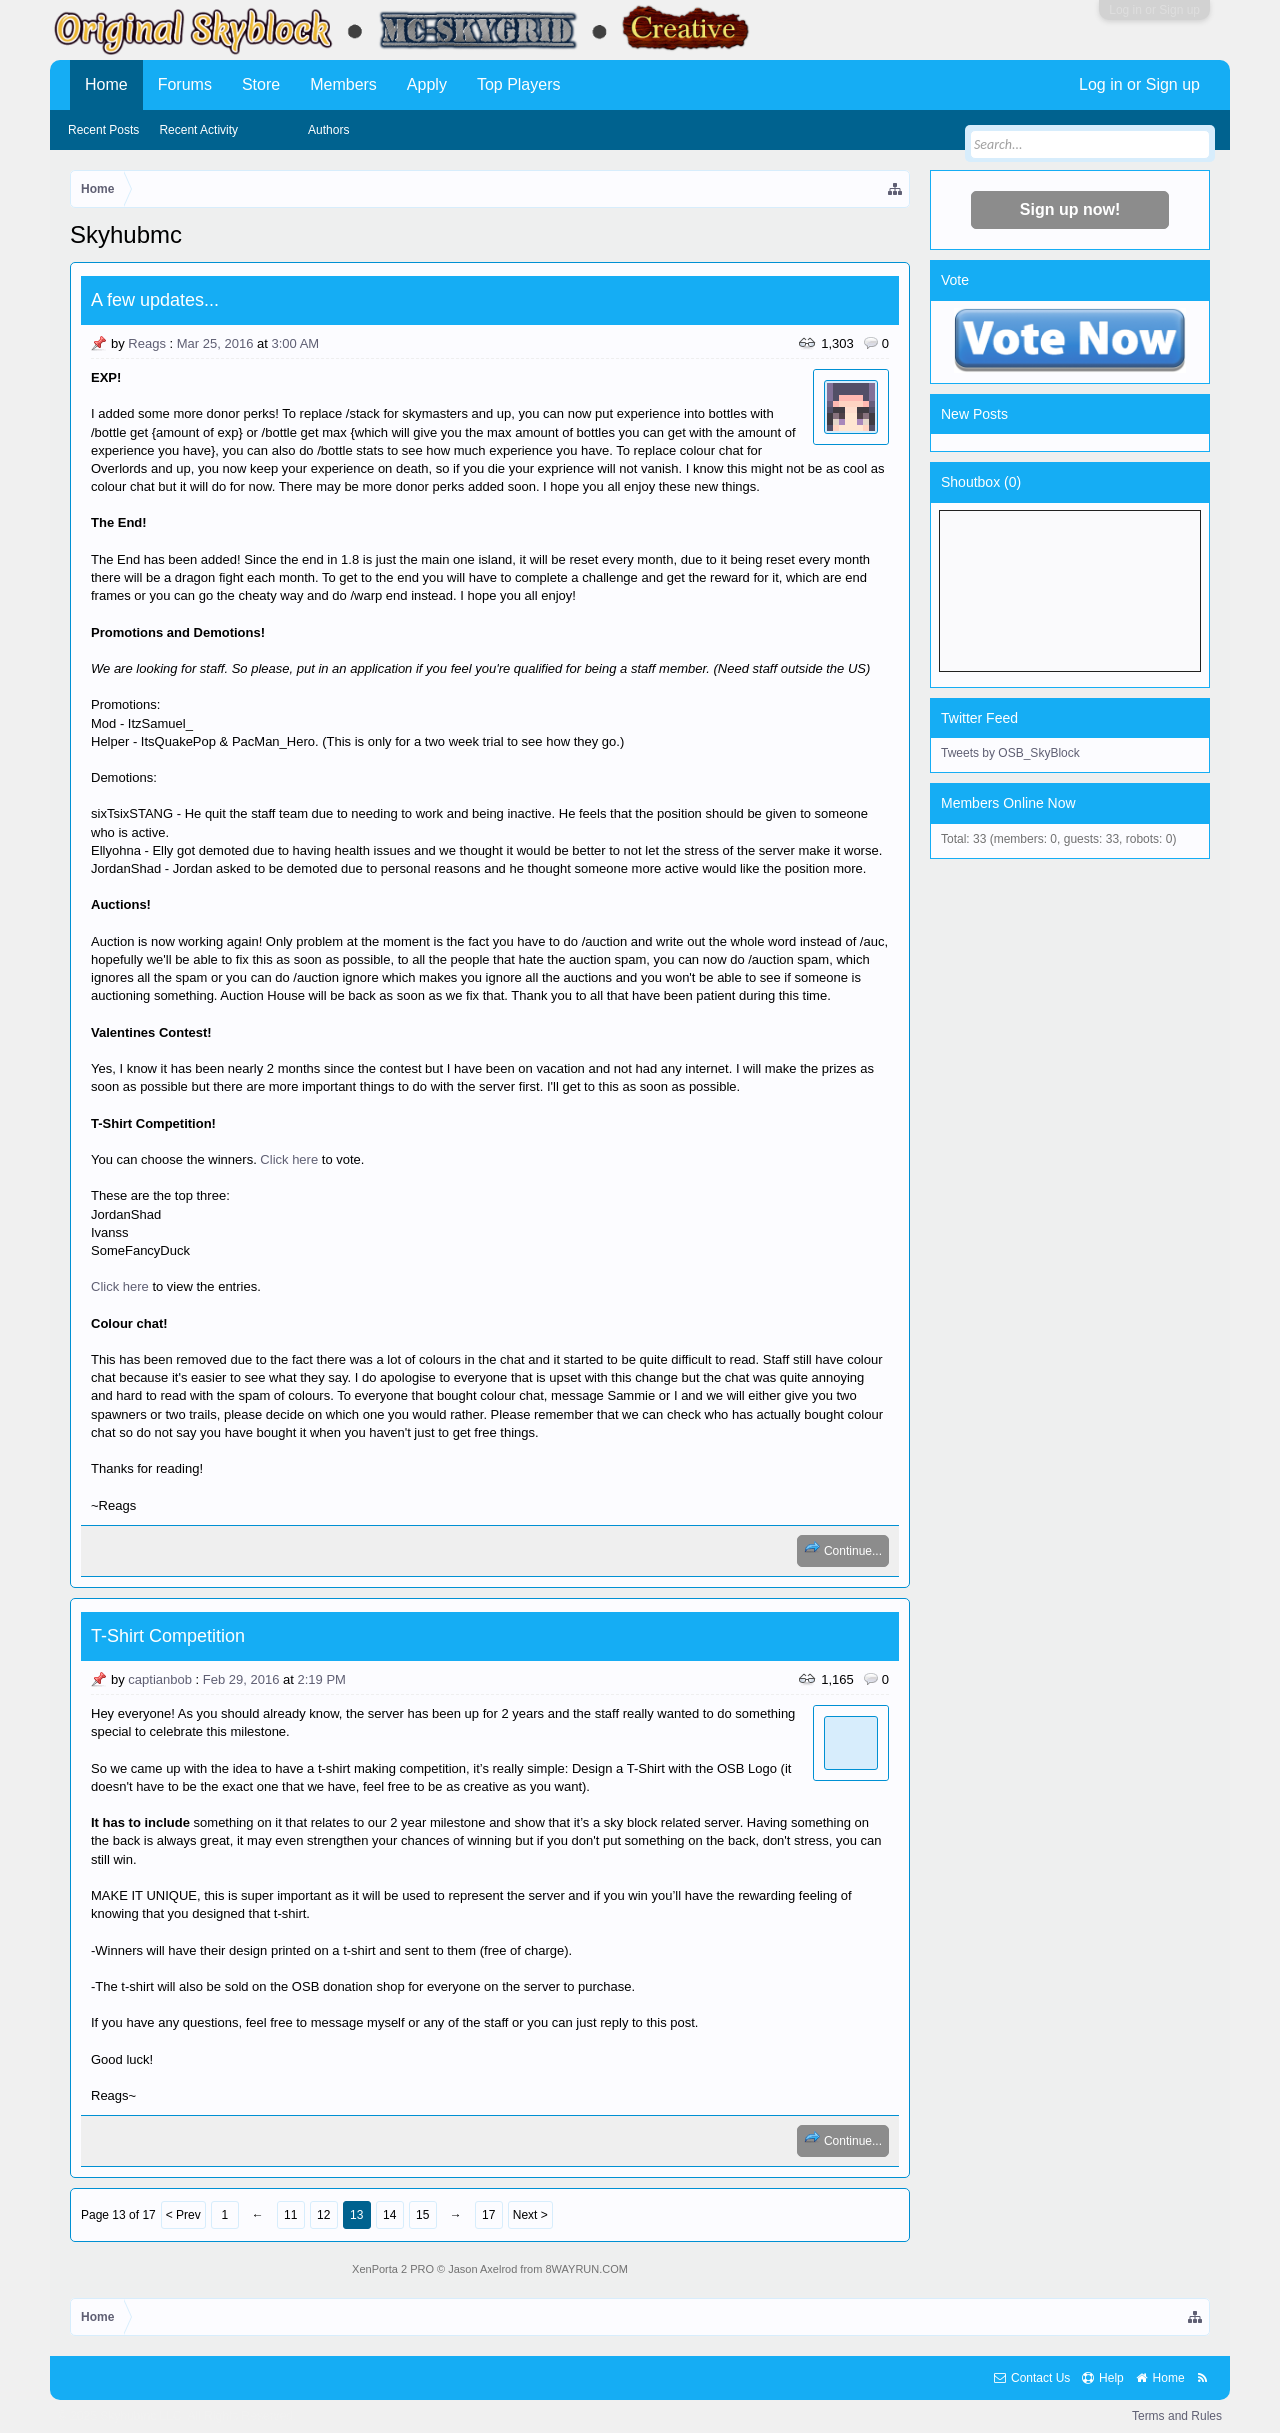 The width and height of the screenshot is (1280, 2433). What do you see at coordinates (389, 2215) in the screenshot?
I see `14` at bounding box center [389, 2215].